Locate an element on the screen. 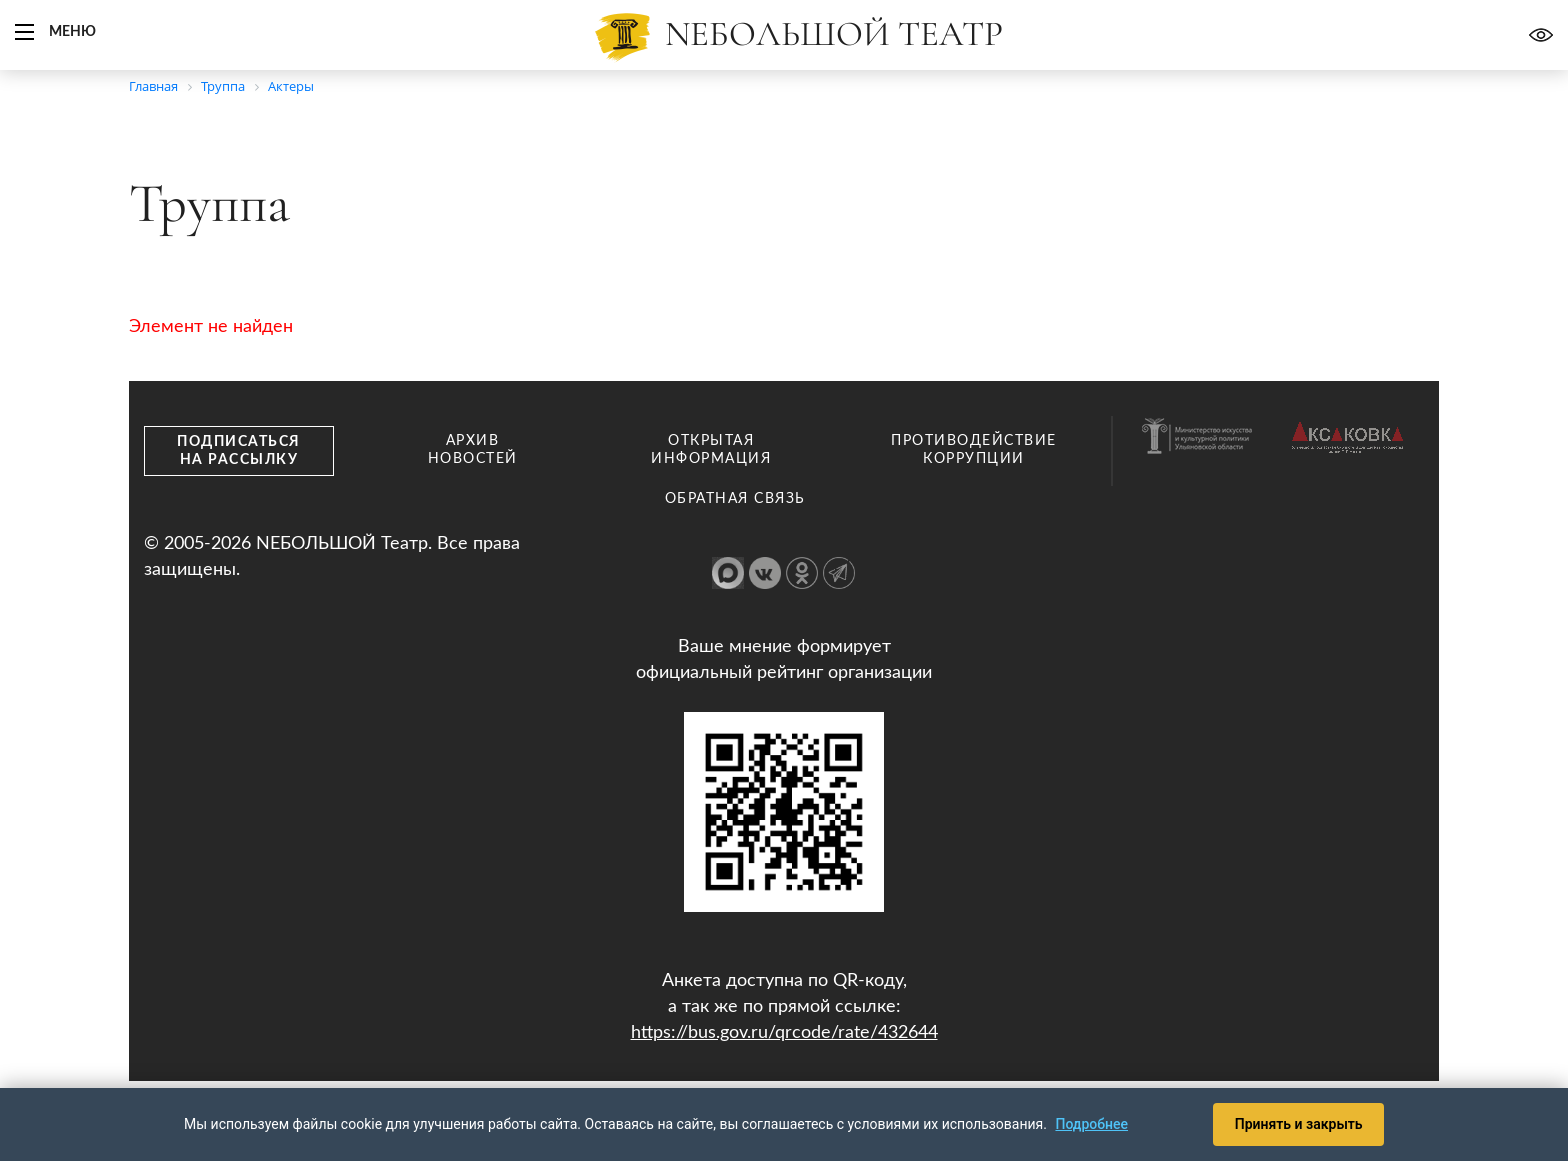 This screenshot has height=1161, width=1568. Противодействие коррупции is located at coordinates (974, 450).